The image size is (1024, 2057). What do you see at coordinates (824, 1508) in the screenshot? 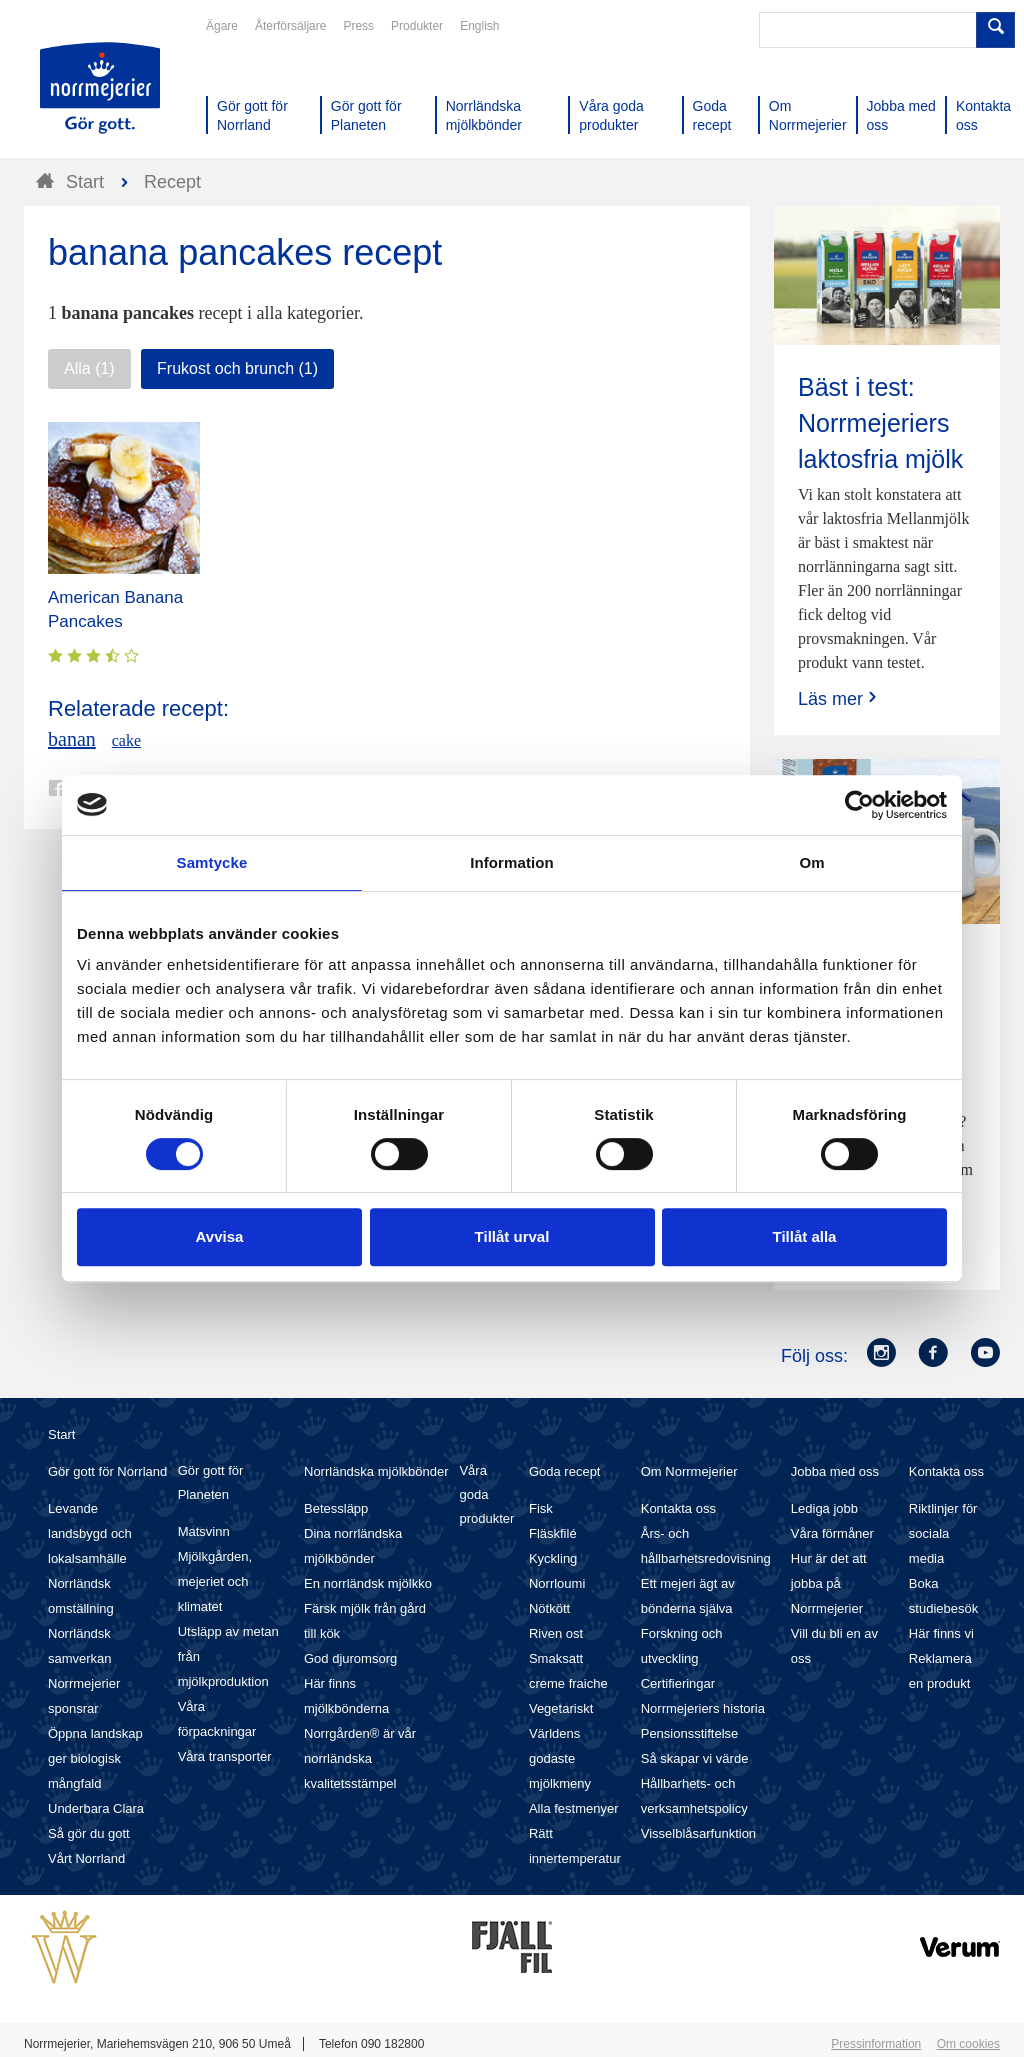
I see `Lediga jobb` at bounding box center [824, 1508].